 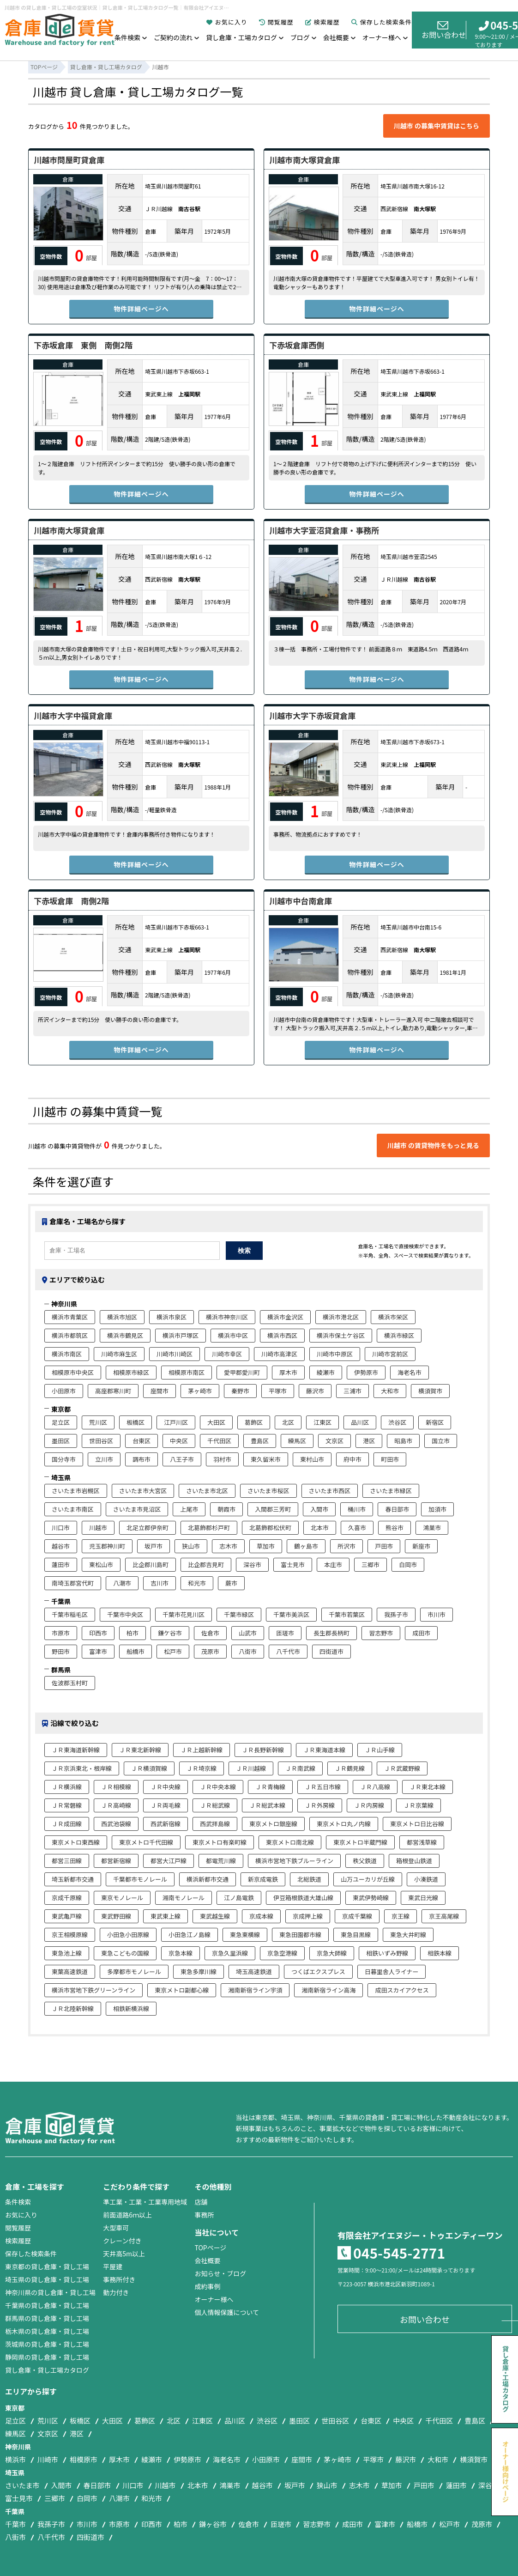 What do you see at coordinates (380, 1749) in the screenshot?
I see `ＪＲ山手線` at bounding box center [380, 1749].